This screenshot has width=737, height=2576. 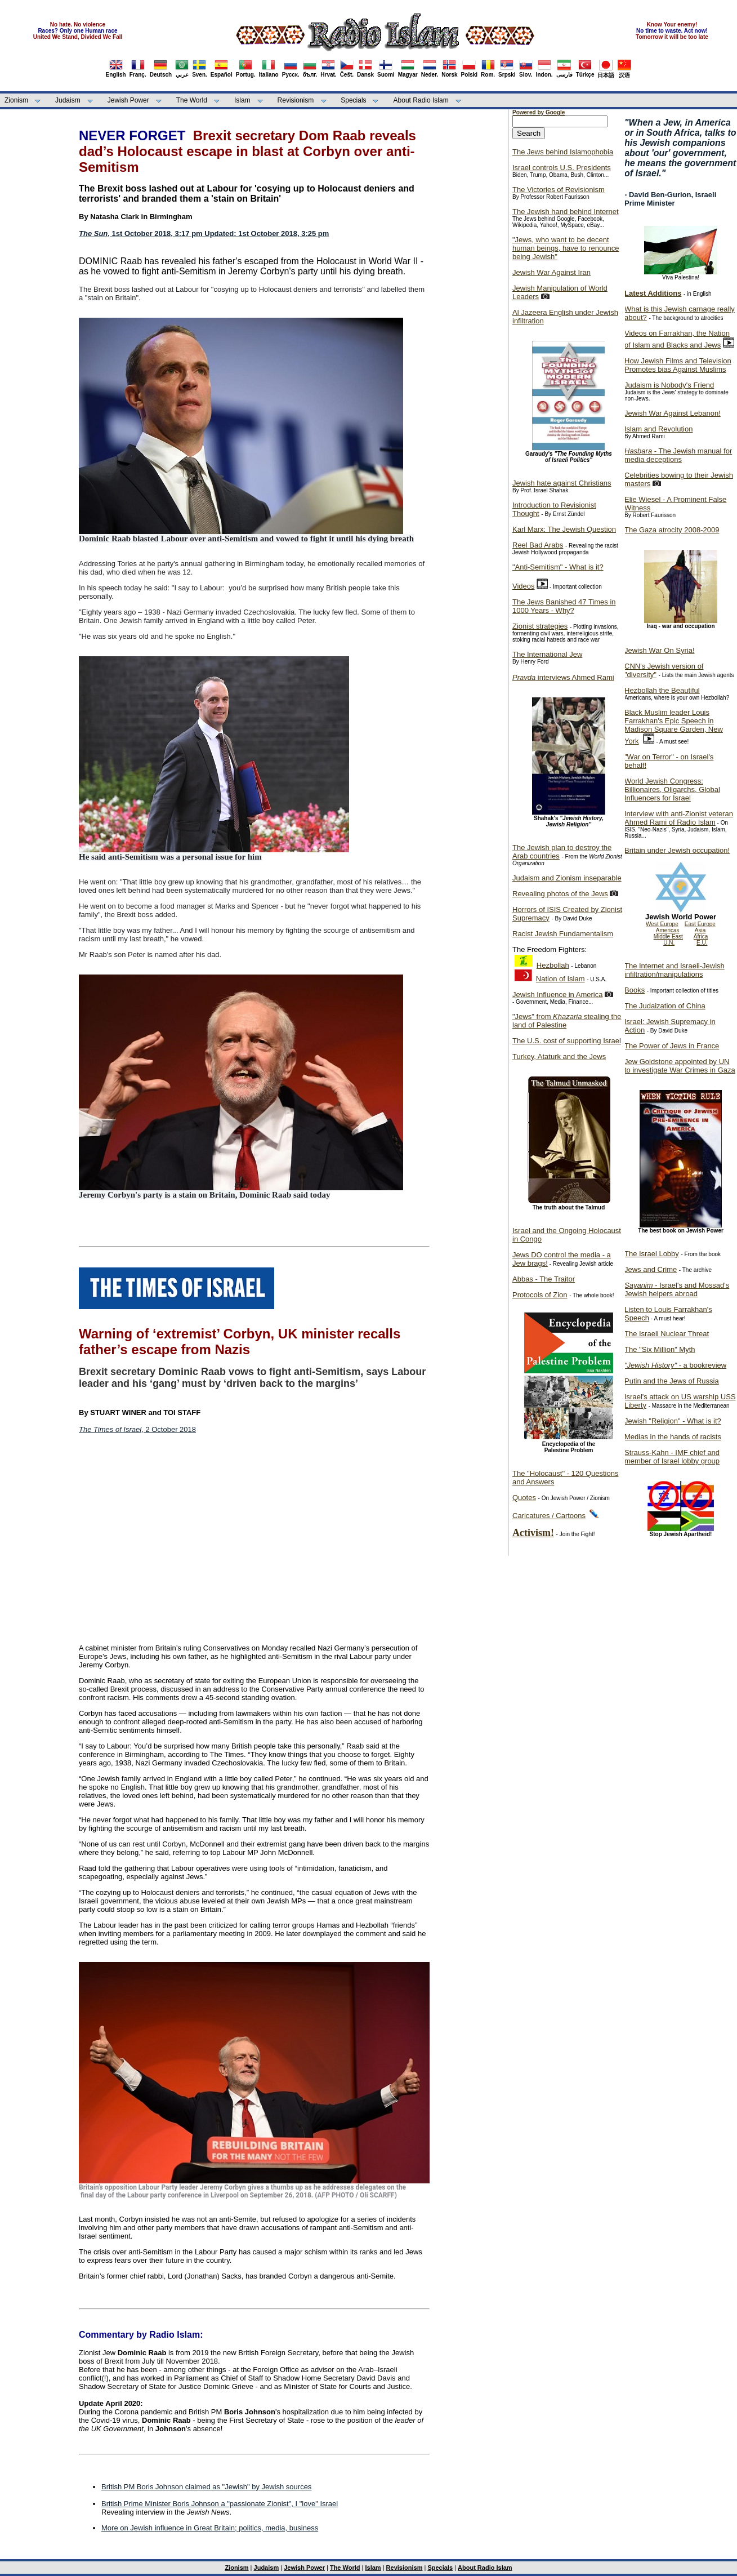 What do you see at coordinates (565, 248) in the screenshot?
I see `"Jews, who want to be decent human beings, have to renounce being Jewish"` at bounding box center [565, 248].